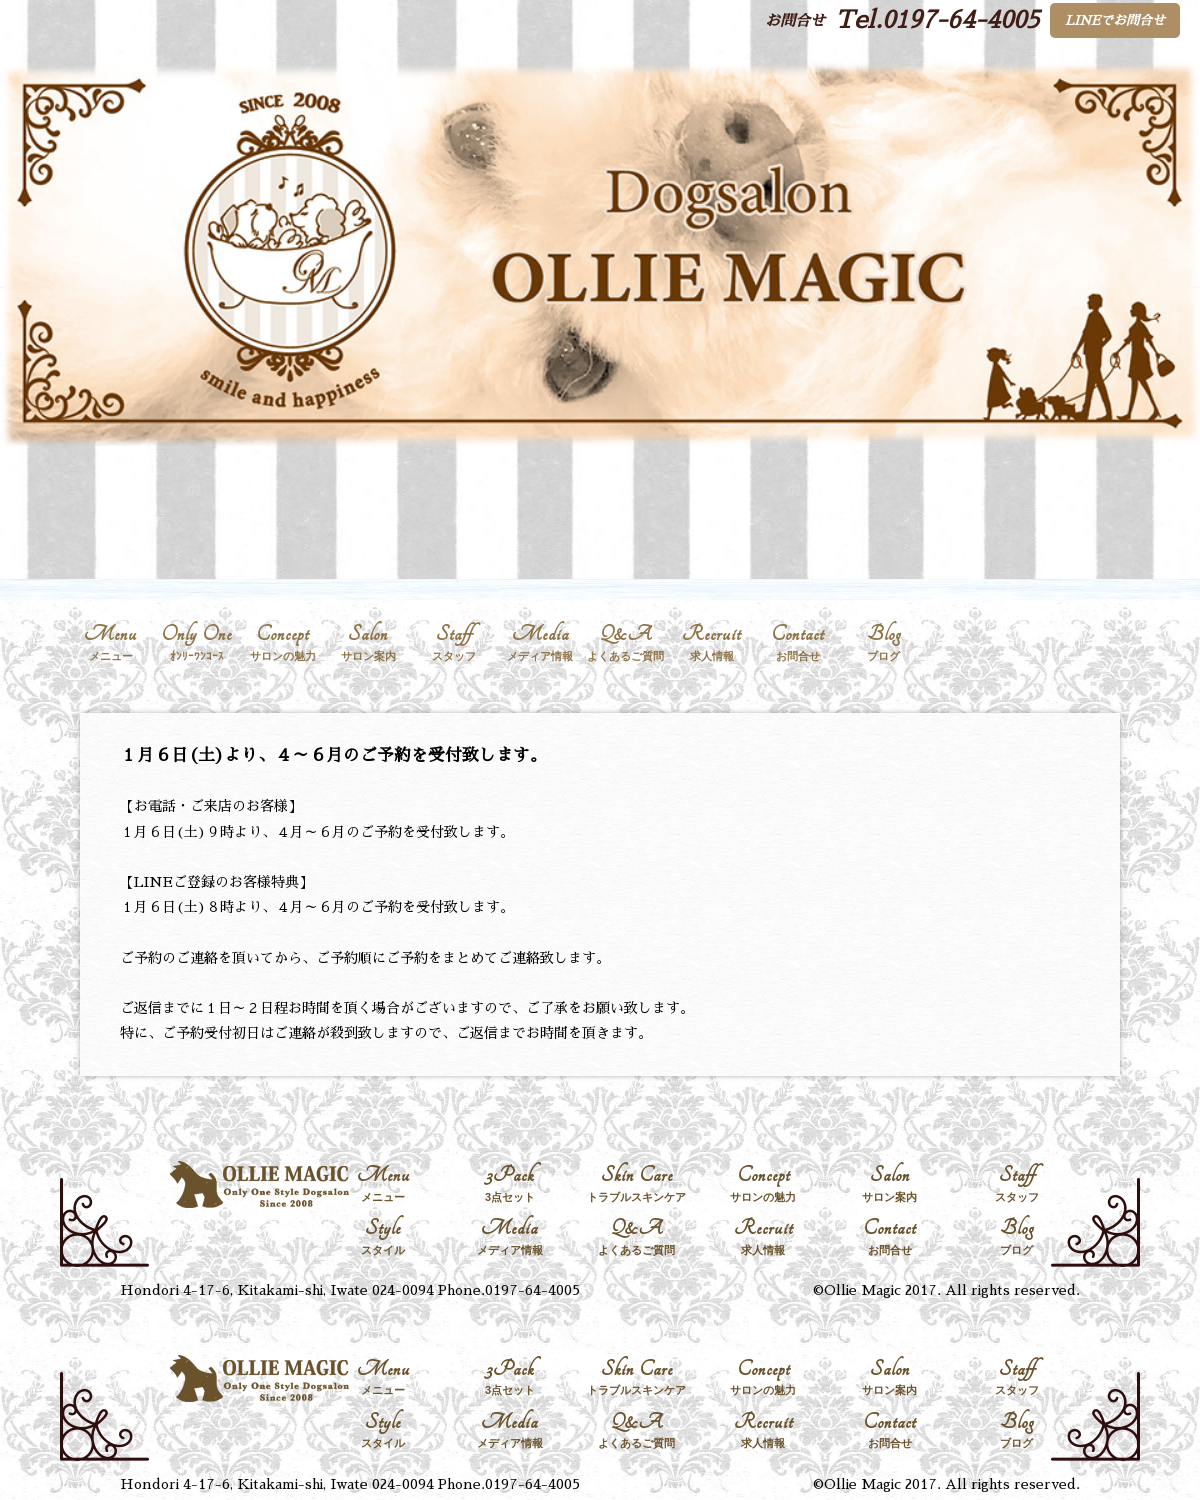  What do you see at coordinates (712, 642) in the screenshot?
I see `Recruit` at bounding box center [712, 642].